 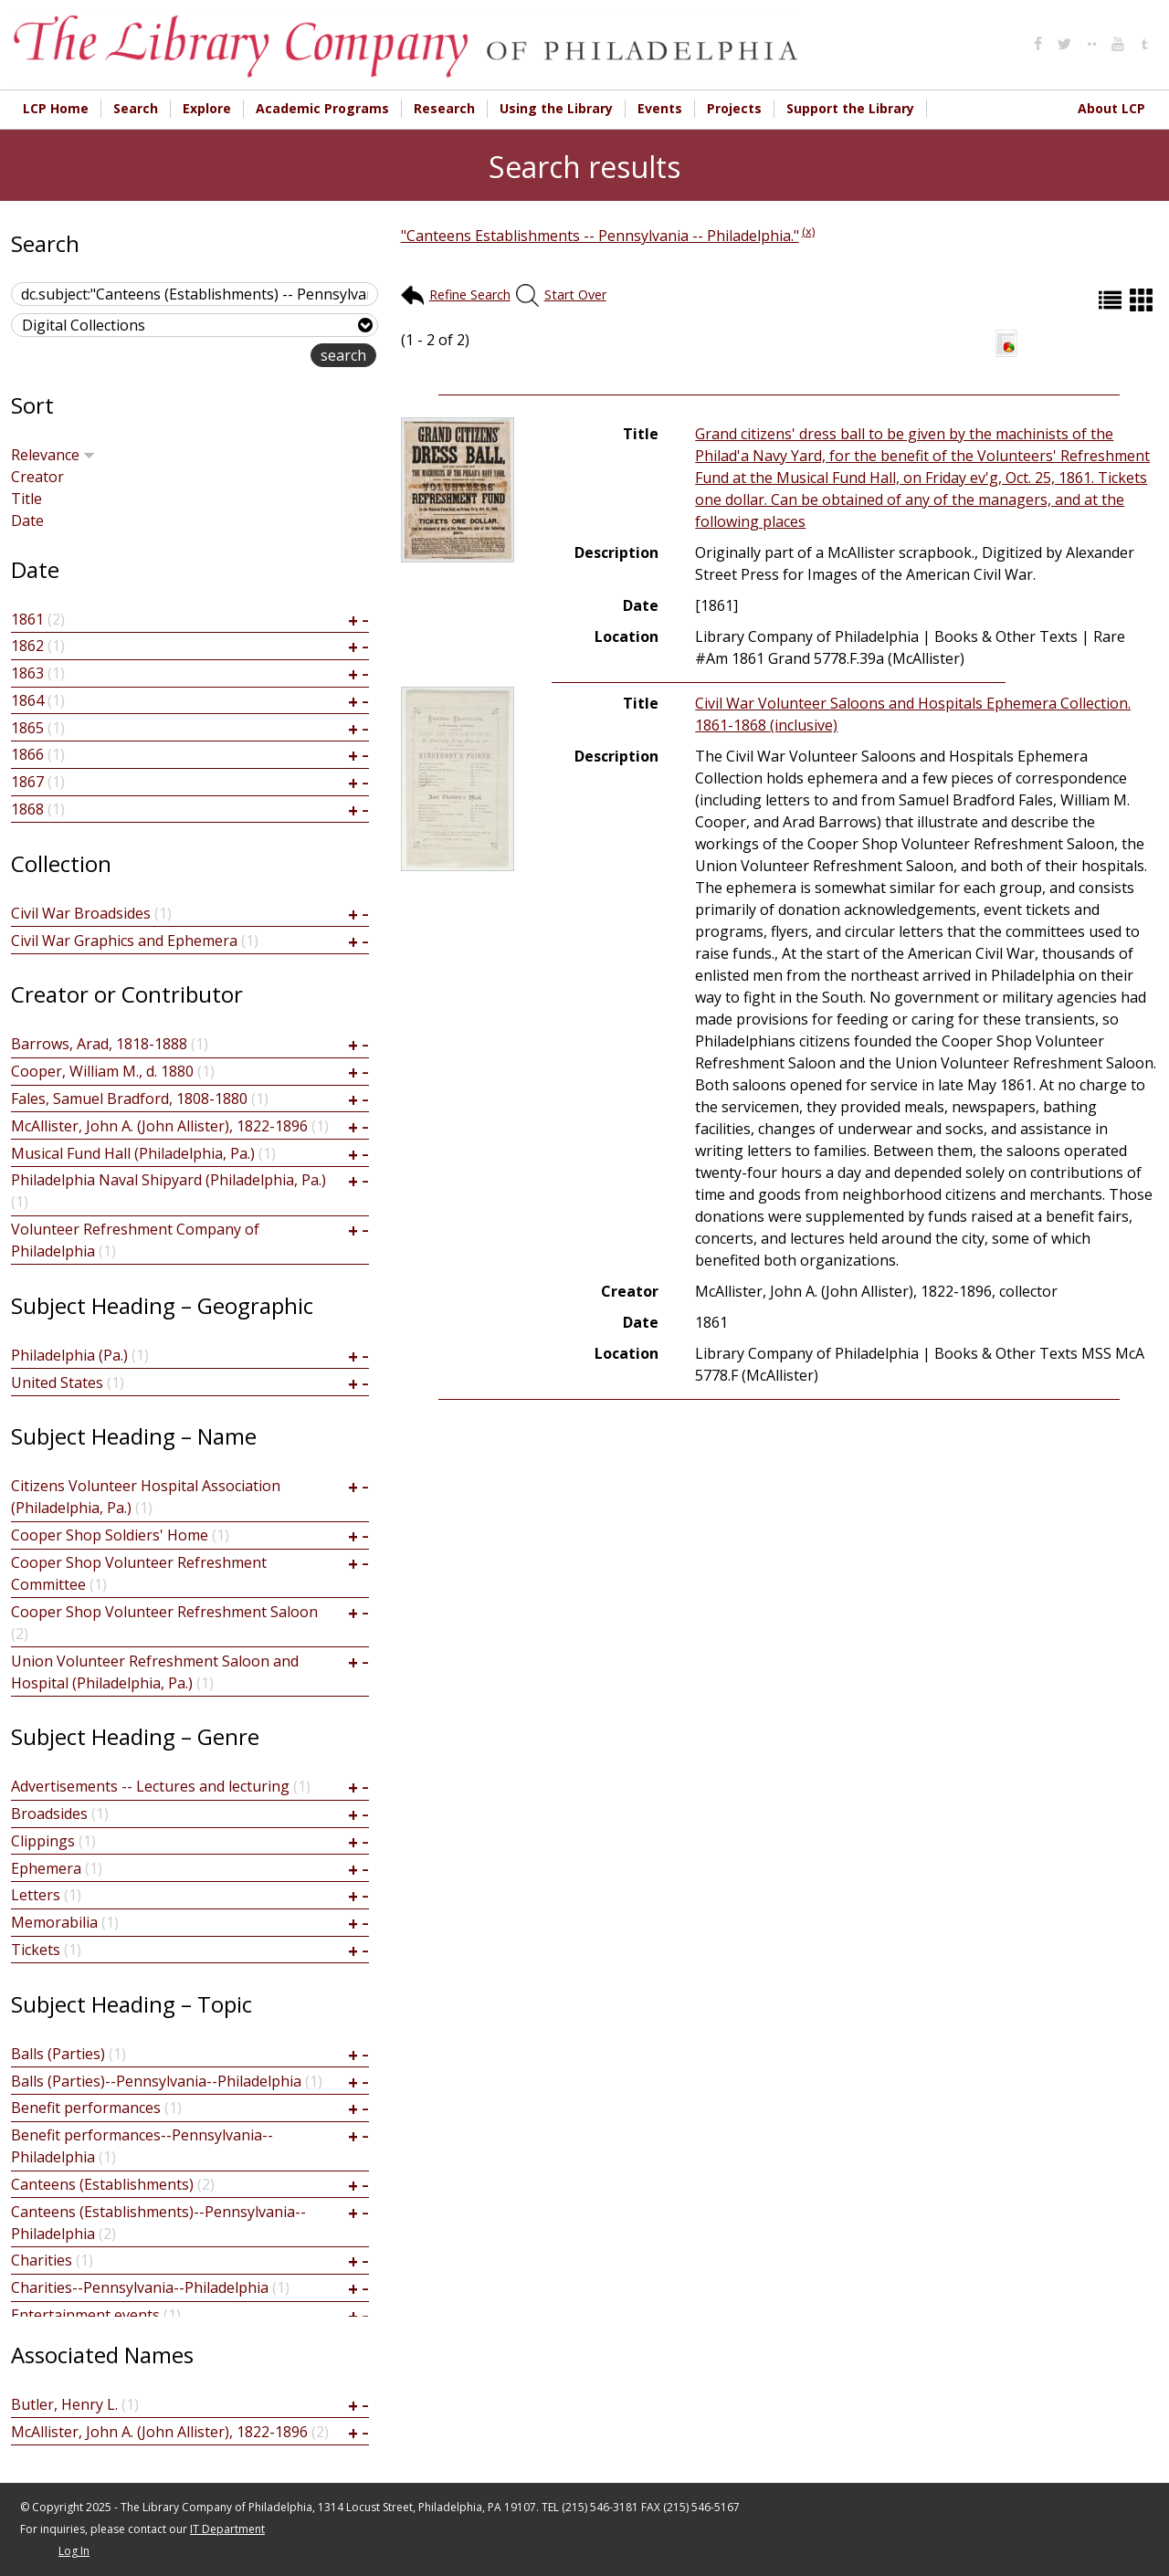 I want to click on McAllister, John A. (John Allister), 1822-1896, so click(x=159, y=1126).